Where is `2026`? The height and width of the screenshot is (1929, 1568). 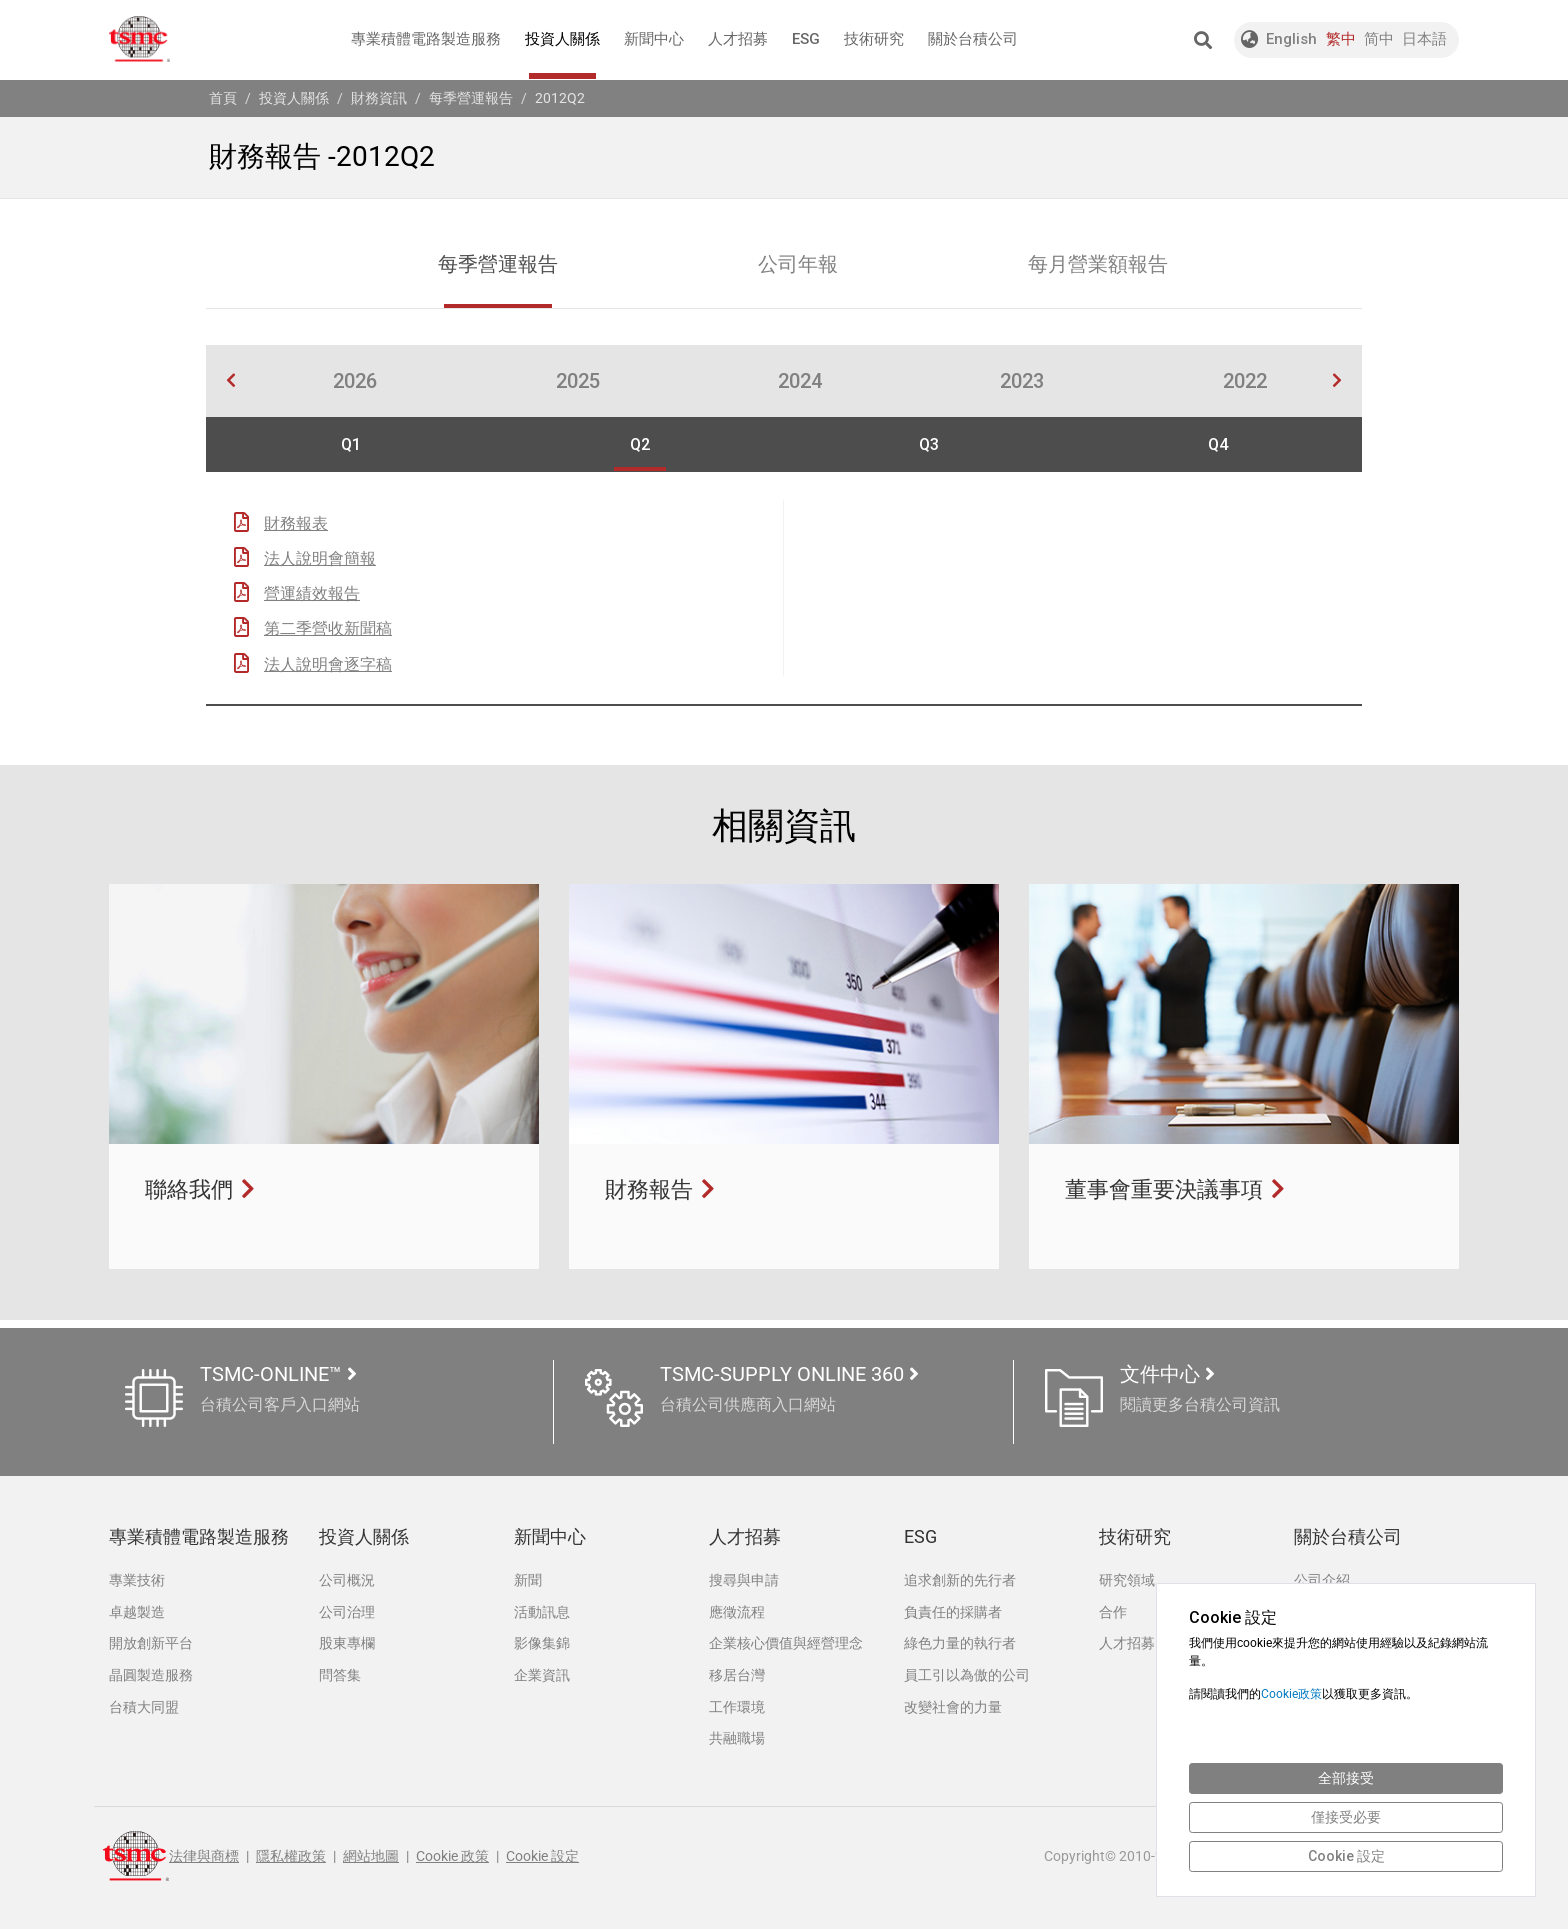
2026 is located at coordinates (355, 381).